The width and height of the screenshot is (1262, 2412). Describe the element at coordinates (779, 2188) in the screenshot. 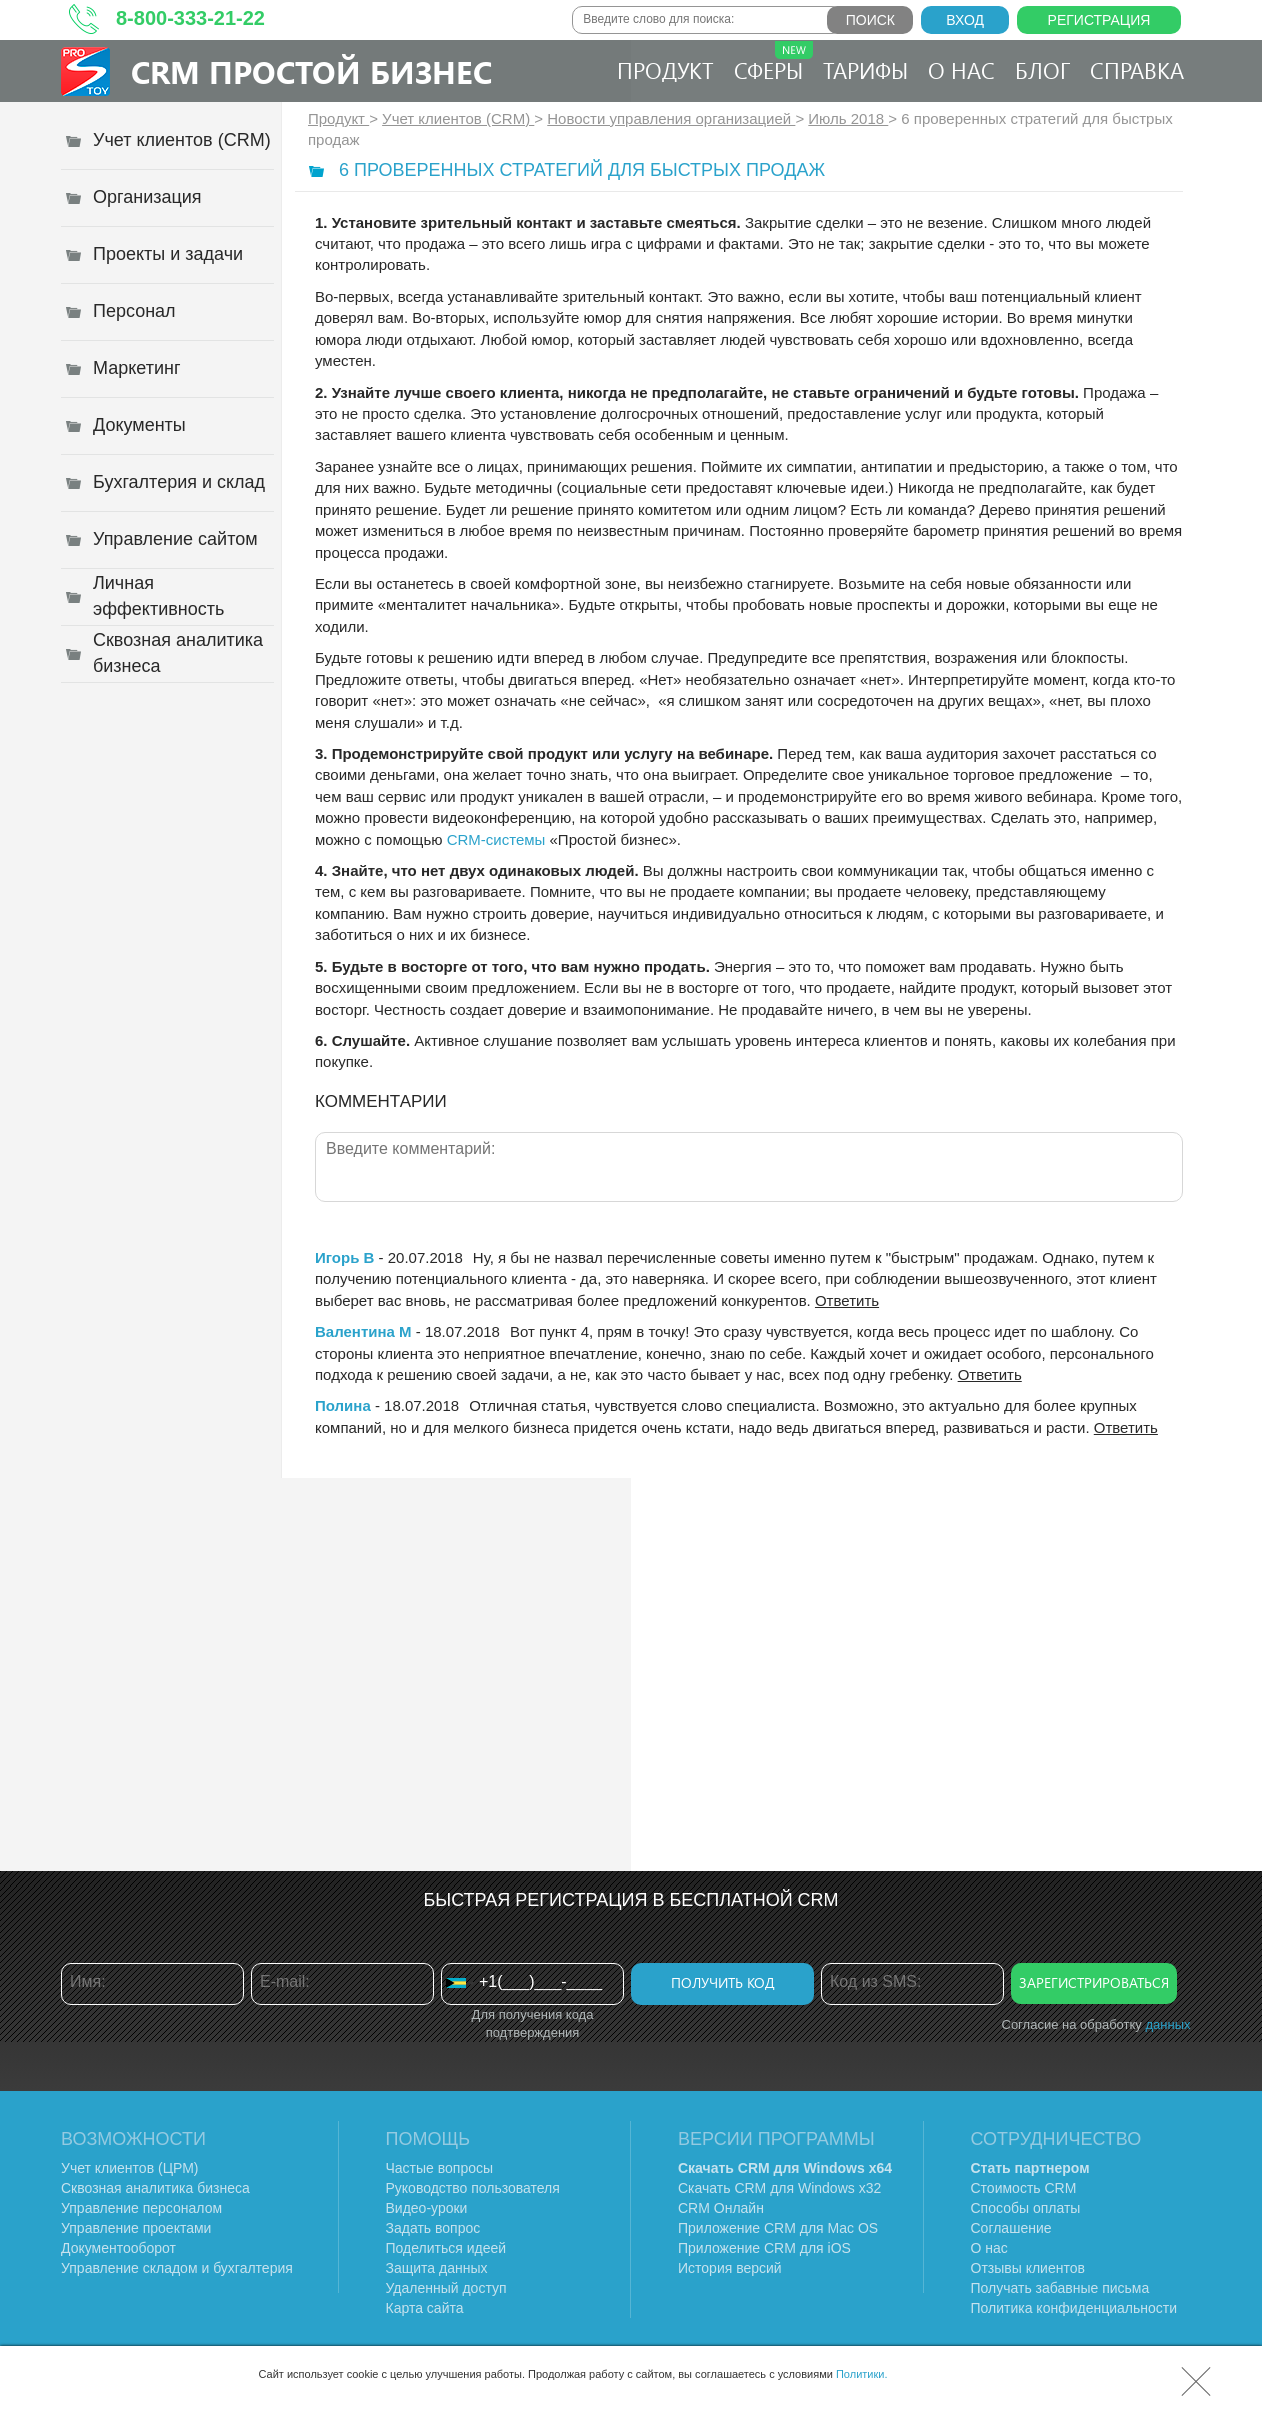

I see `Скачать CRM для Windows х32` at that location.